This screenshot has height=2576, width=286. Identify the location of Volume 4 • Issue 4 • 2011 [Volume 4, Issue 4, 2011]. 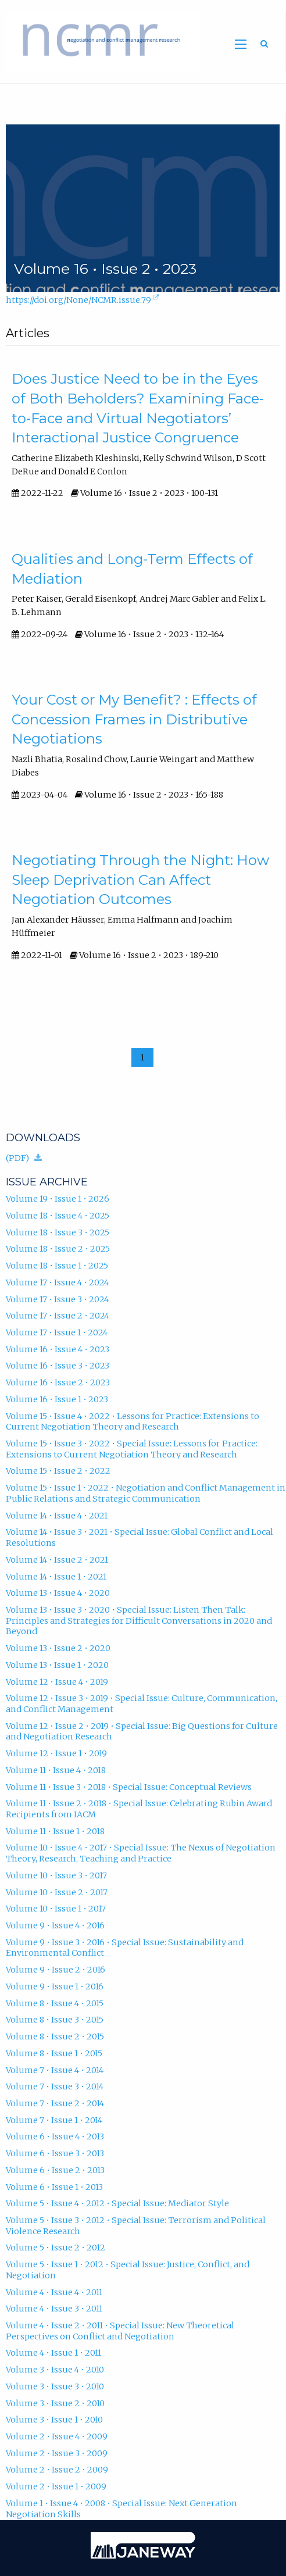
(54, 2292).